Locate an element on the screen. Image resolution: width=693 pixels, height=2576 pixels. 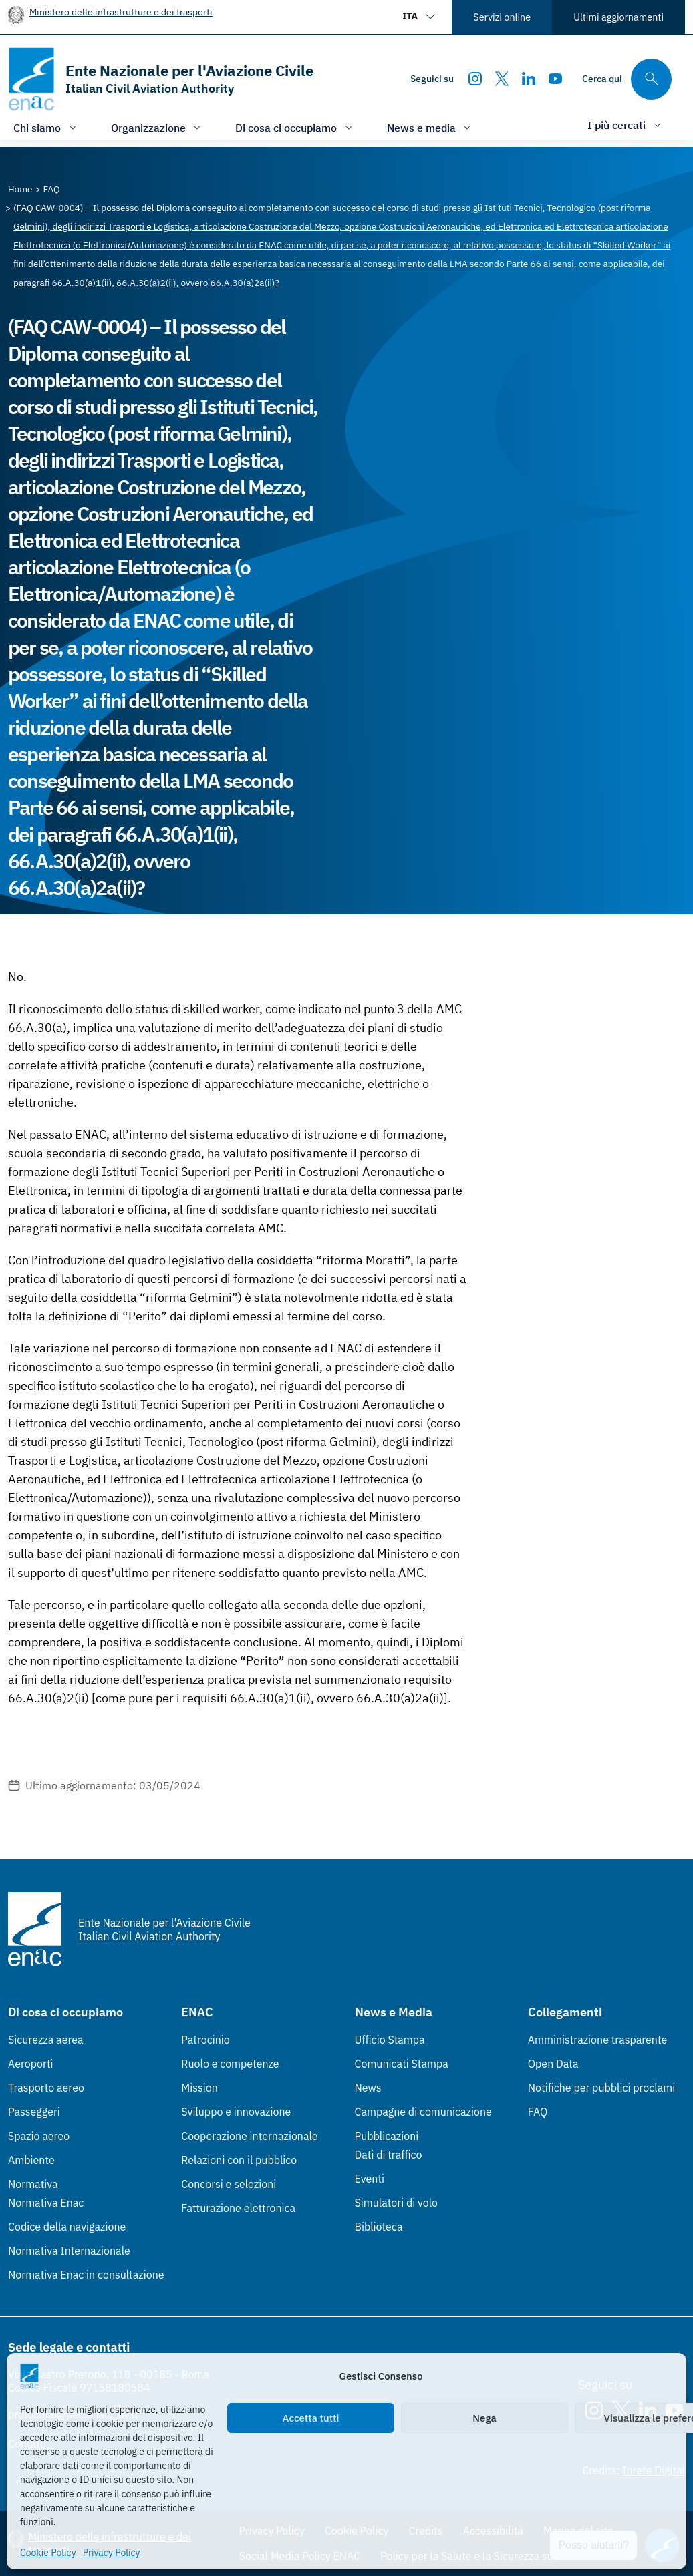
Normativa is located at coordinates (33, 2184).